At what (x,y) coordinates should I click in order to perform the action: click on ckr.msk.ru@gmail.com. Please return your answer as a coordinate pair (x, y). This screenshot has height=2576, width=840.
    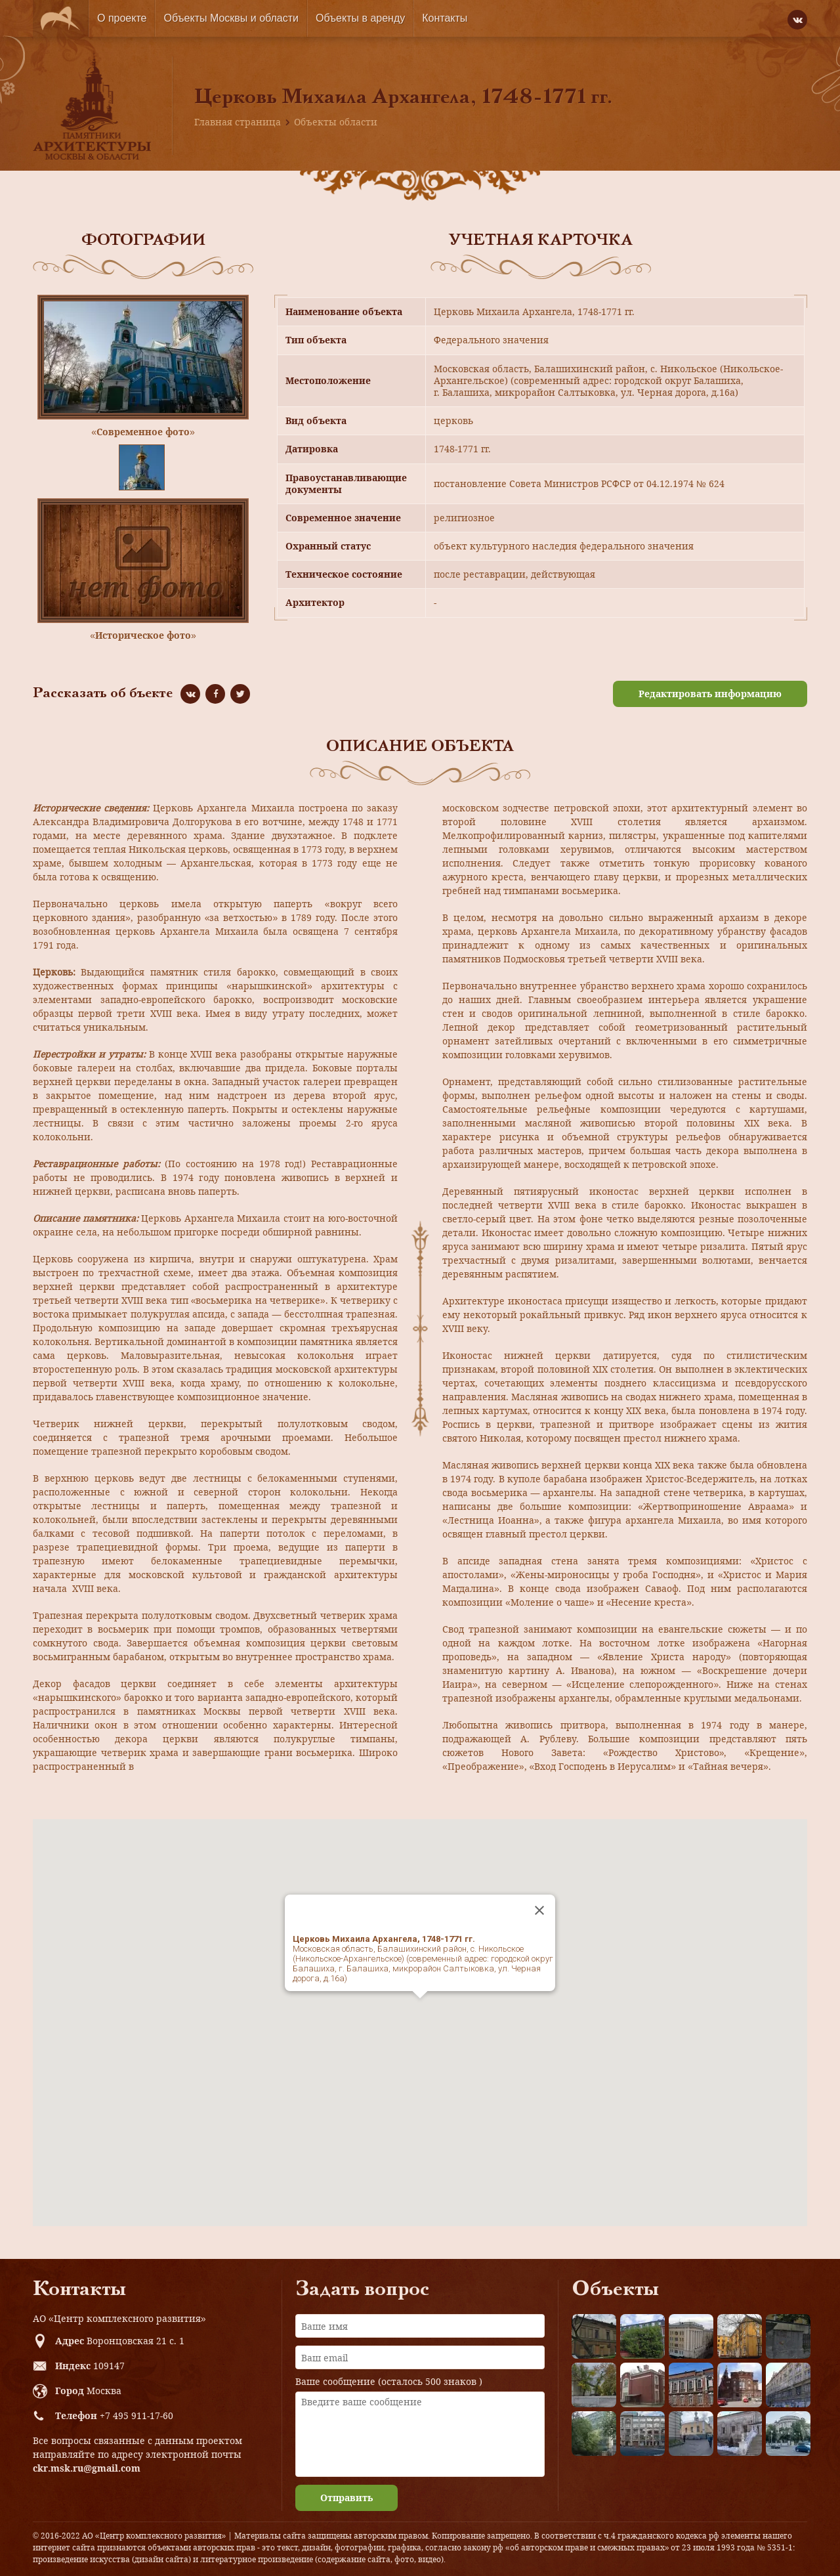
    Looking at the image, I should click on (86, 2468).